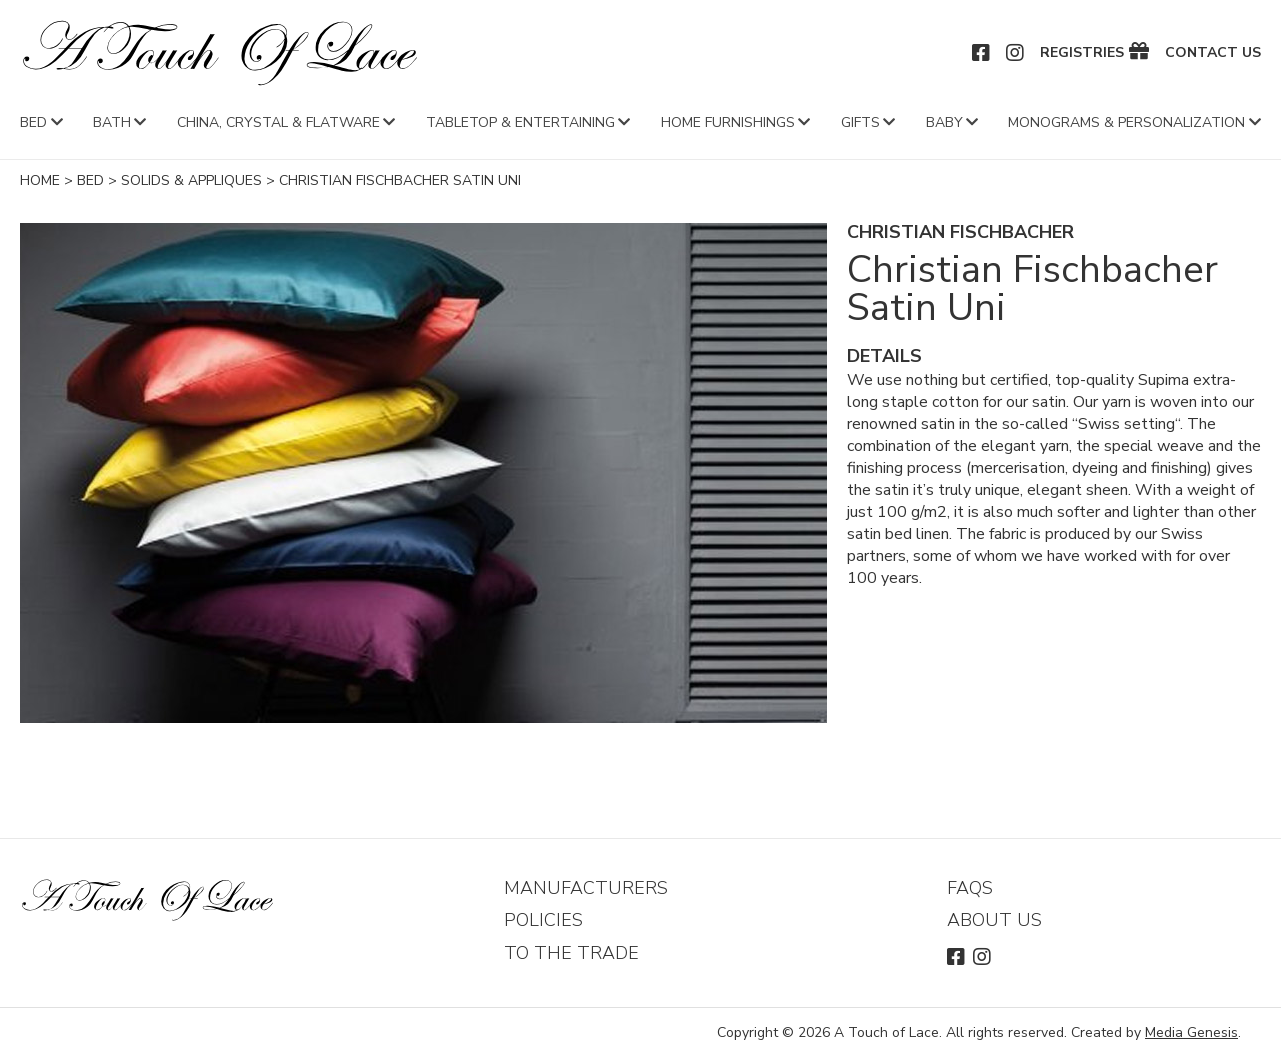 Image resolution: width=1281 pixels, height=1058 pixels. I want to click on Home Furnishings, so click(728, 122).